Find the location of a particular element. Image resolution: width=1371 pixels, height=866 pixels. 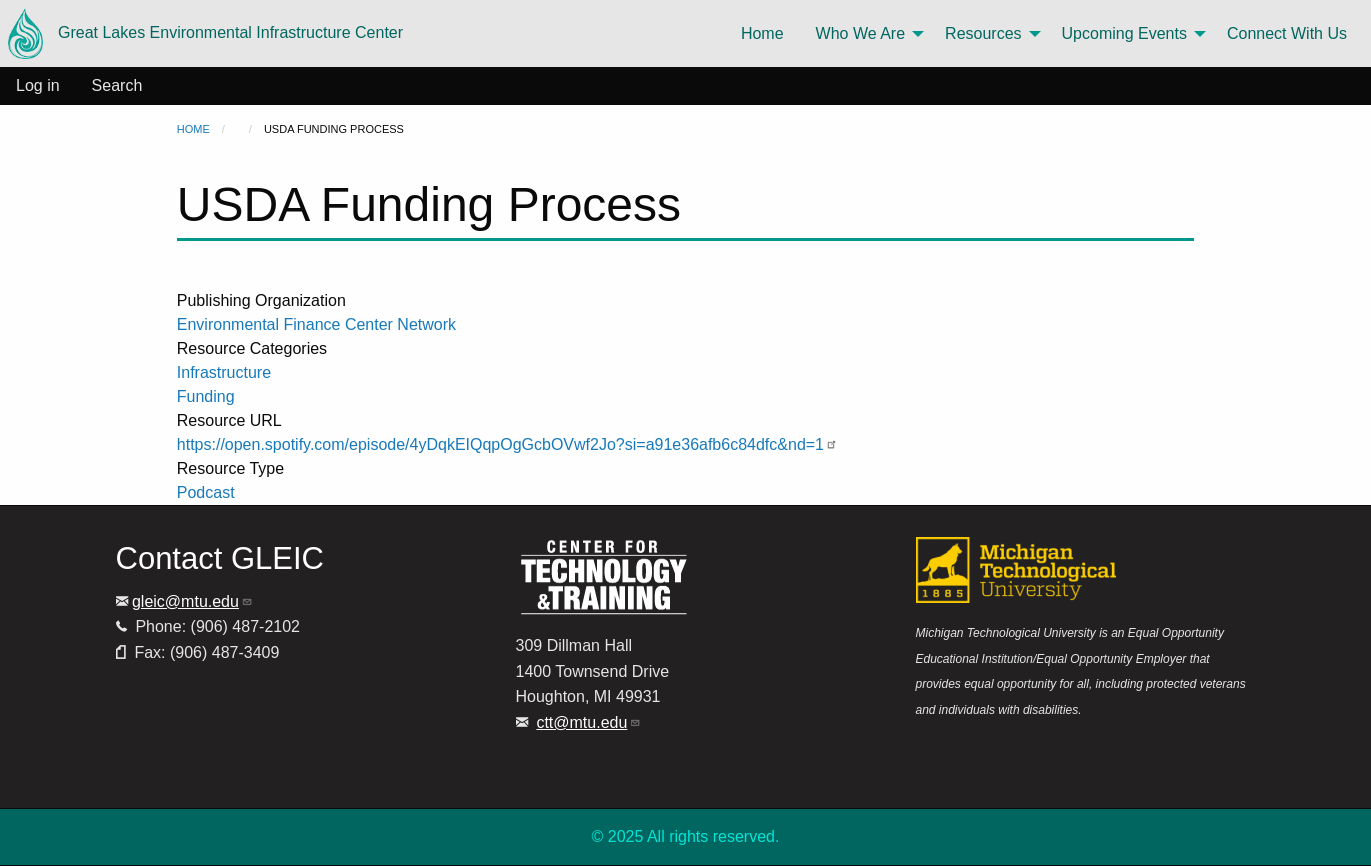

Funding is located at coordinates (206, 396).